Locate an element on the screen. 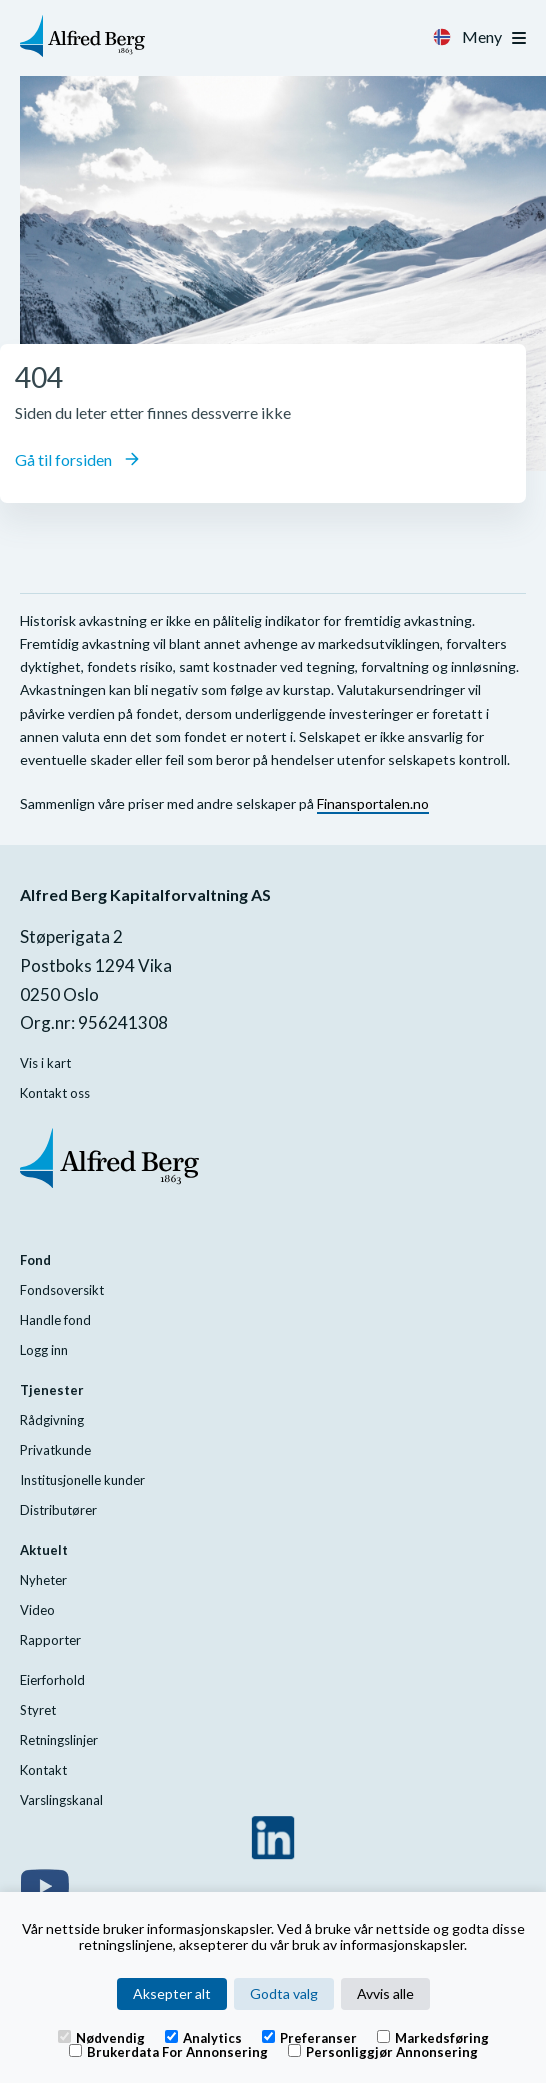 The image size is (546, 2083). Nødvendig is located at coordinates (101, 2037).